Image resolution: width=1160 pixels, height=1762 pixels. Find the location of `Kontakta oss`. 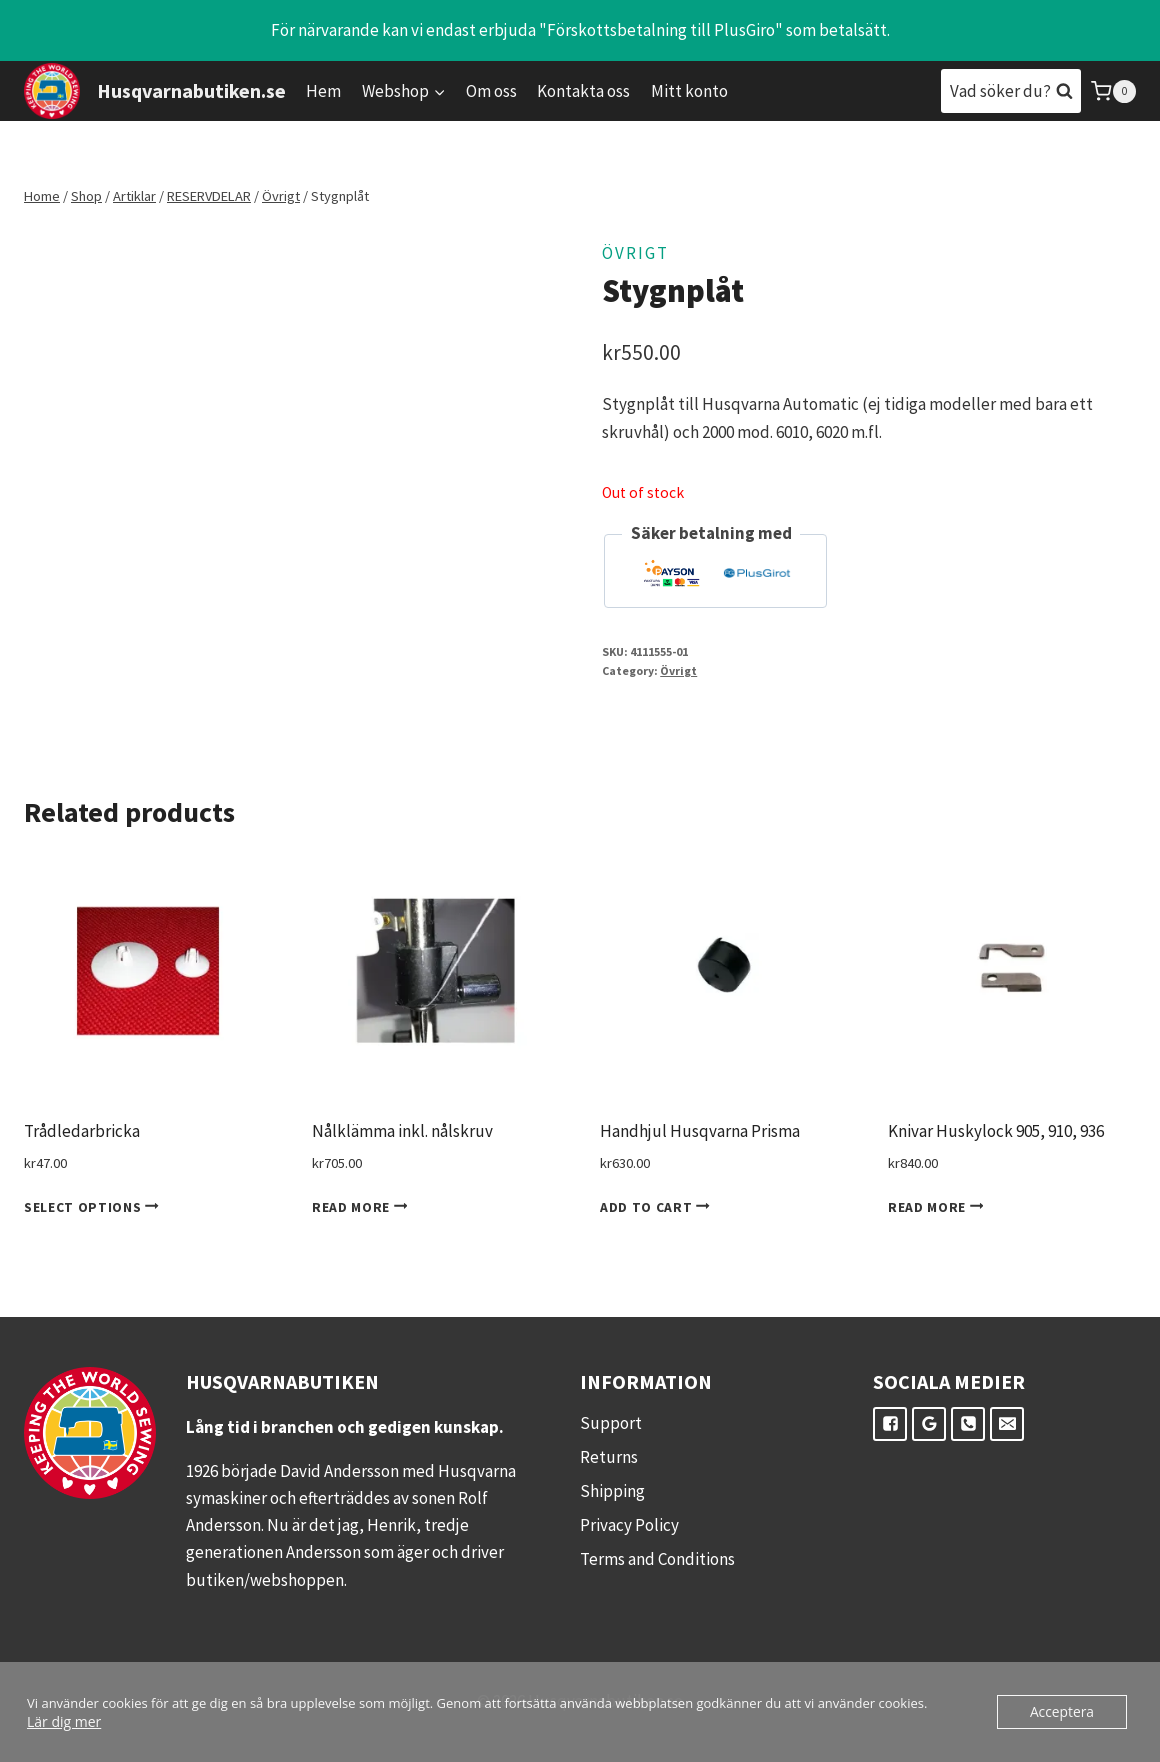

Kontakta oss is located at coordinates (583, 91).